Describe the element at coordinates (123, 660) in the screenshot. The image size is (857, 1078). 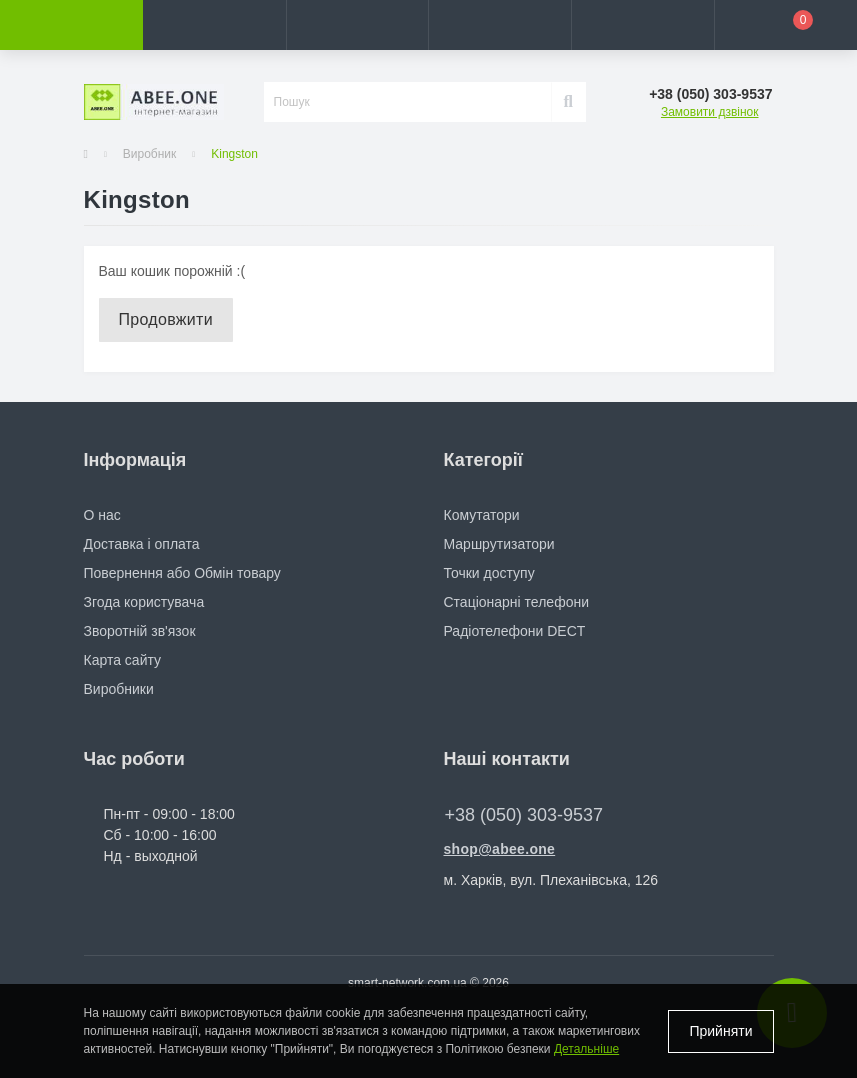
I see `Карта сайту` at that location.